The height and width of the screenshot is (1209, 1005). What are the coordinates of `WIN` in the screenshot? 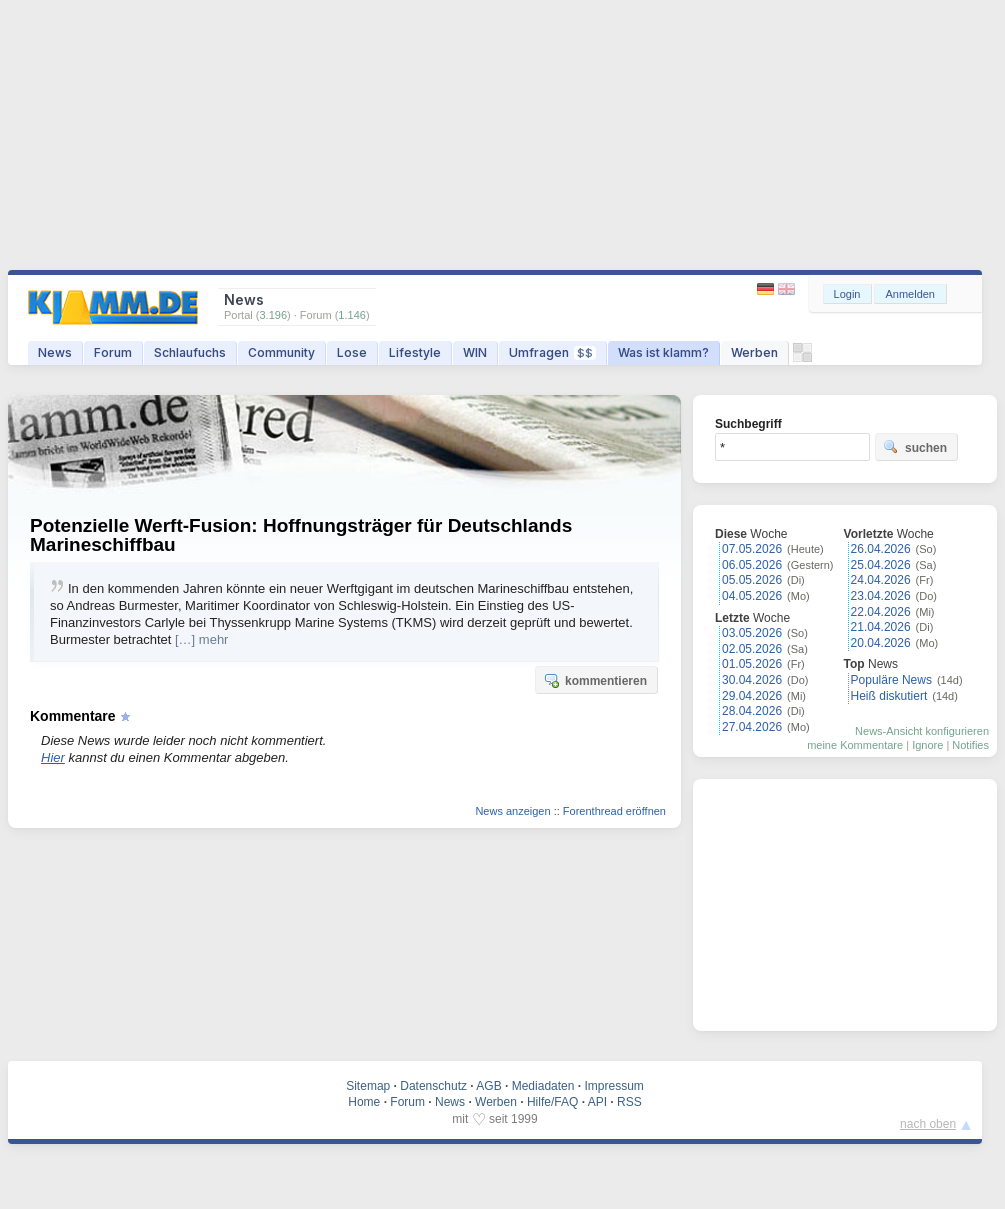 It's located at (475, 352).